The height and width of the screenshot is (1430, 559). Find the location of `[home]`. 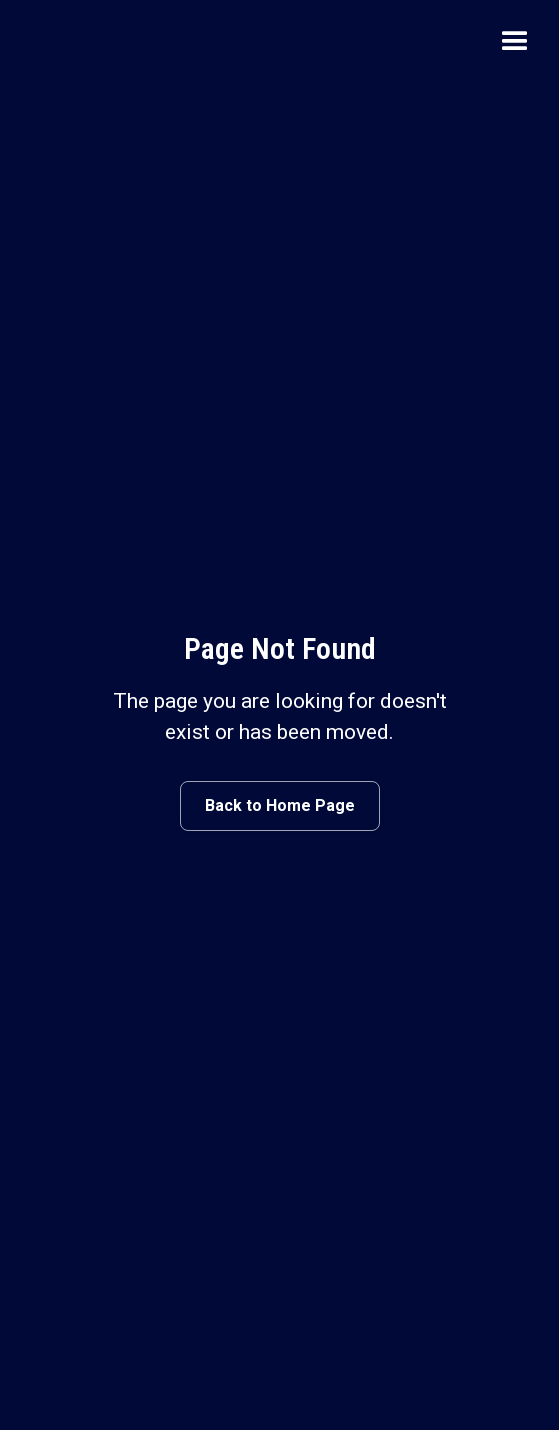

[home] is located at coordinates (65, 42).